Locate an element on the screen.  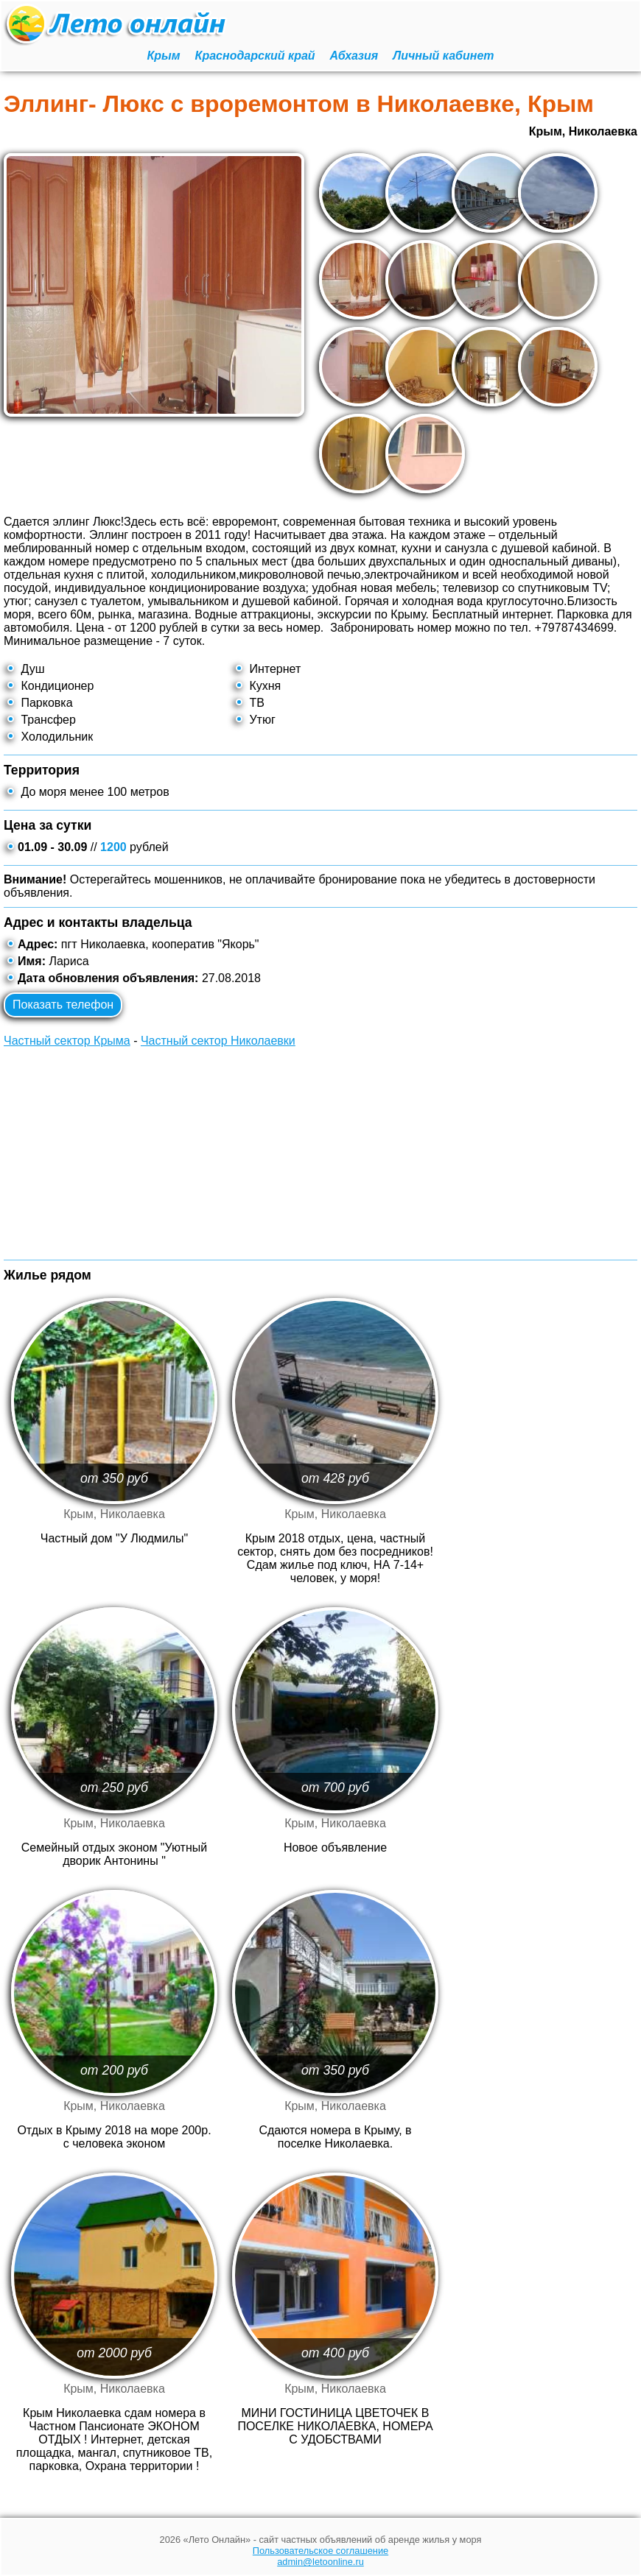
Частный сектор Крыма is located at coordinates (67, 1040).